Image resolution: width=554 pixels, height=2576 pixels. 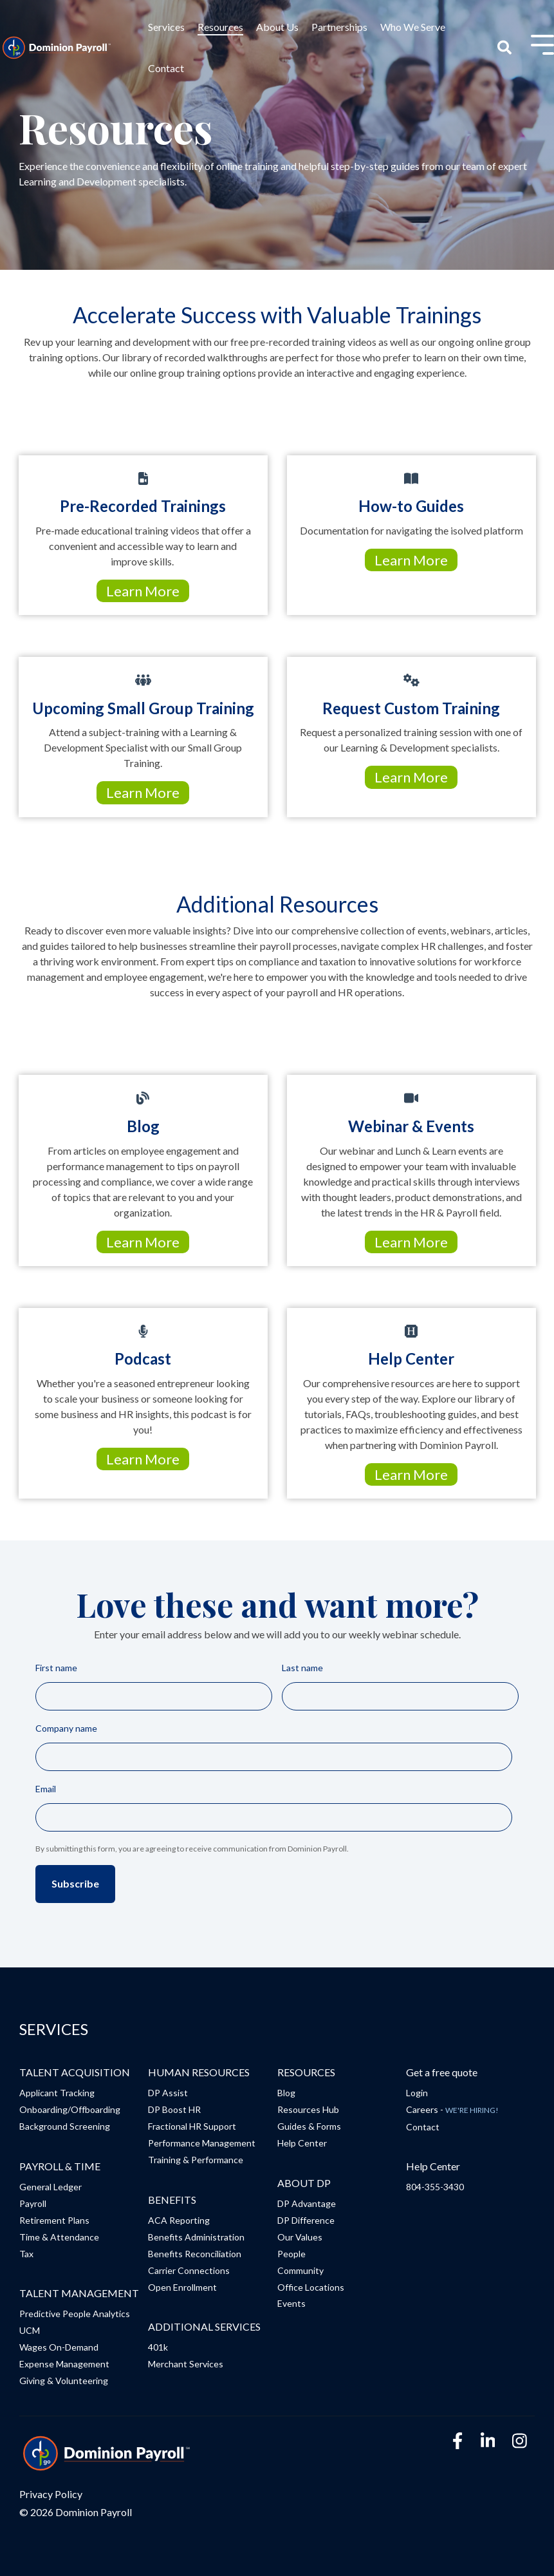 I want to click on Wages On-Demand [menuitem], so click(x=58, y=2347).